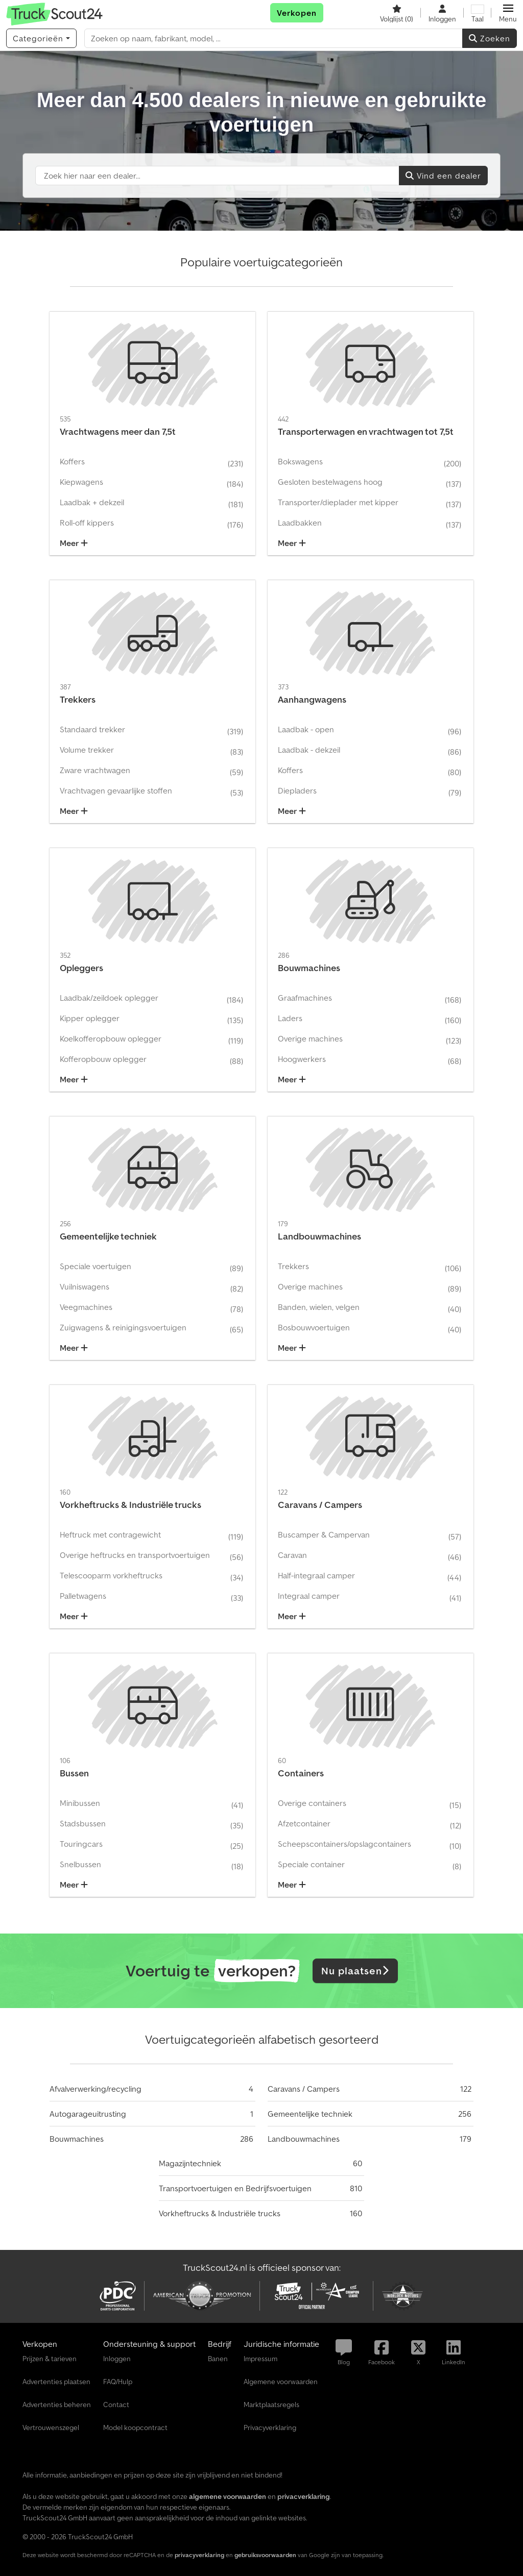 The image size is (523, 2576). What do you see at coordinates (265, 2555) in the screenshot?
I see `gebruiksvoorwaarden` at bounding box center [265, 2555].